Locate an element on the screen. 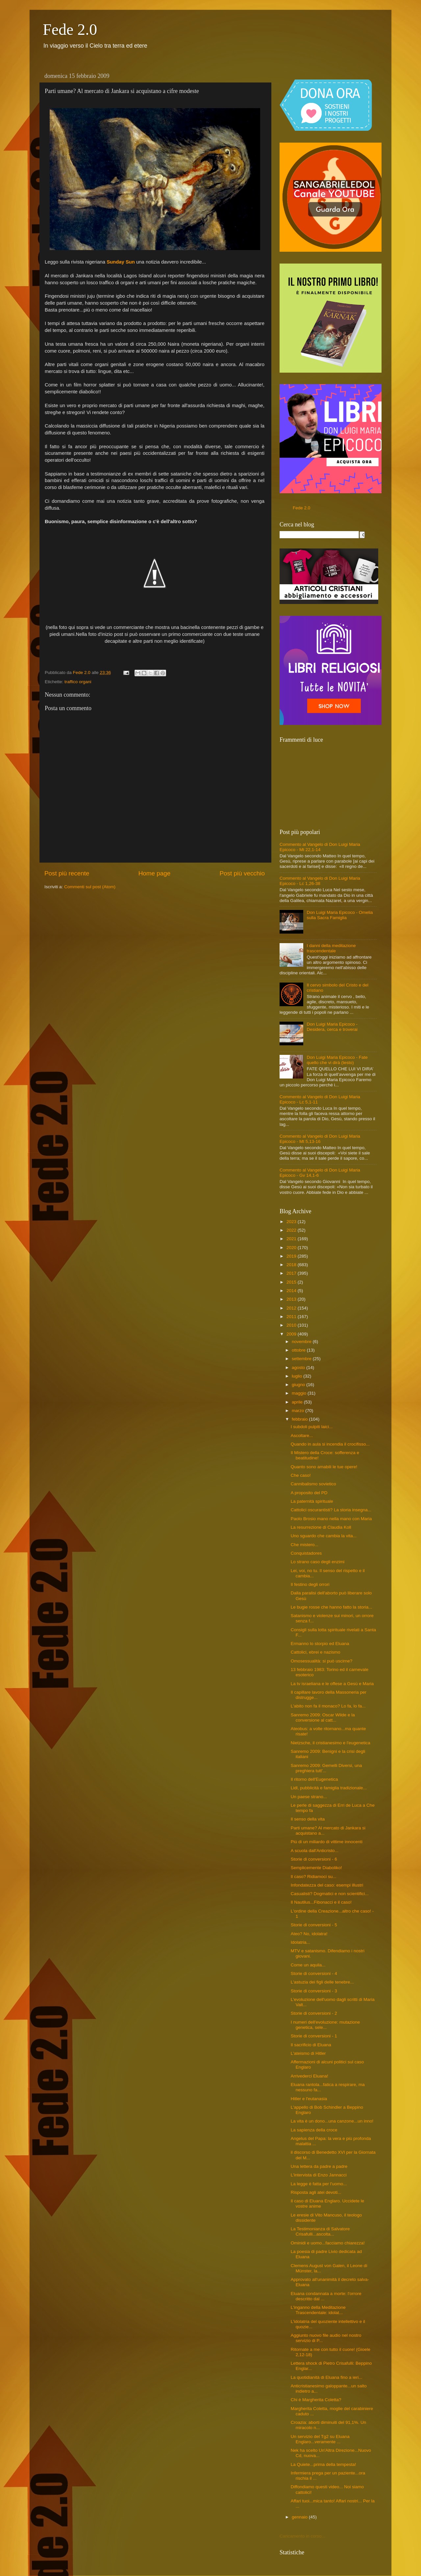 This screenshot has height=2576, width=421. A proposito del PD is located at coordinates (309, 1492).